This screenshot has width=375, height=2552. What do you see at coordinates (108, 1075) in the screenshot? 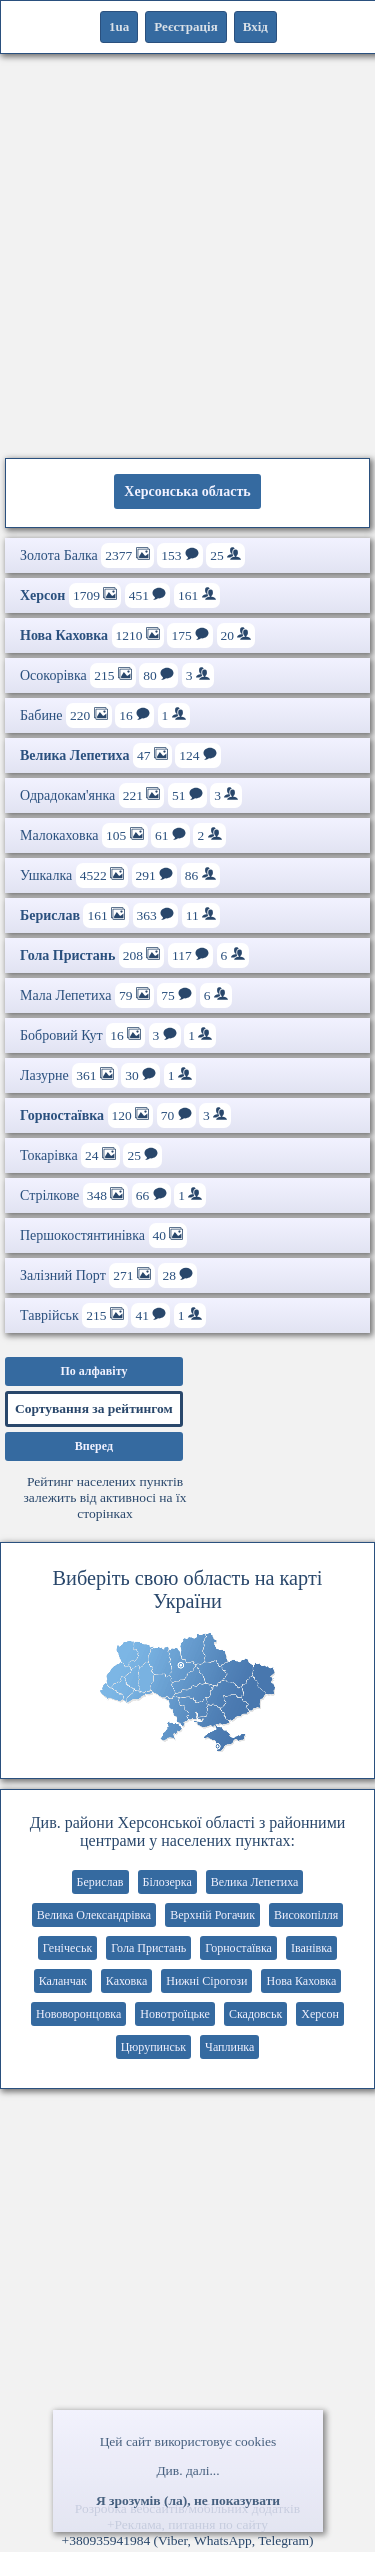
I see `Лазурне` at bounding box center [108, 1075].